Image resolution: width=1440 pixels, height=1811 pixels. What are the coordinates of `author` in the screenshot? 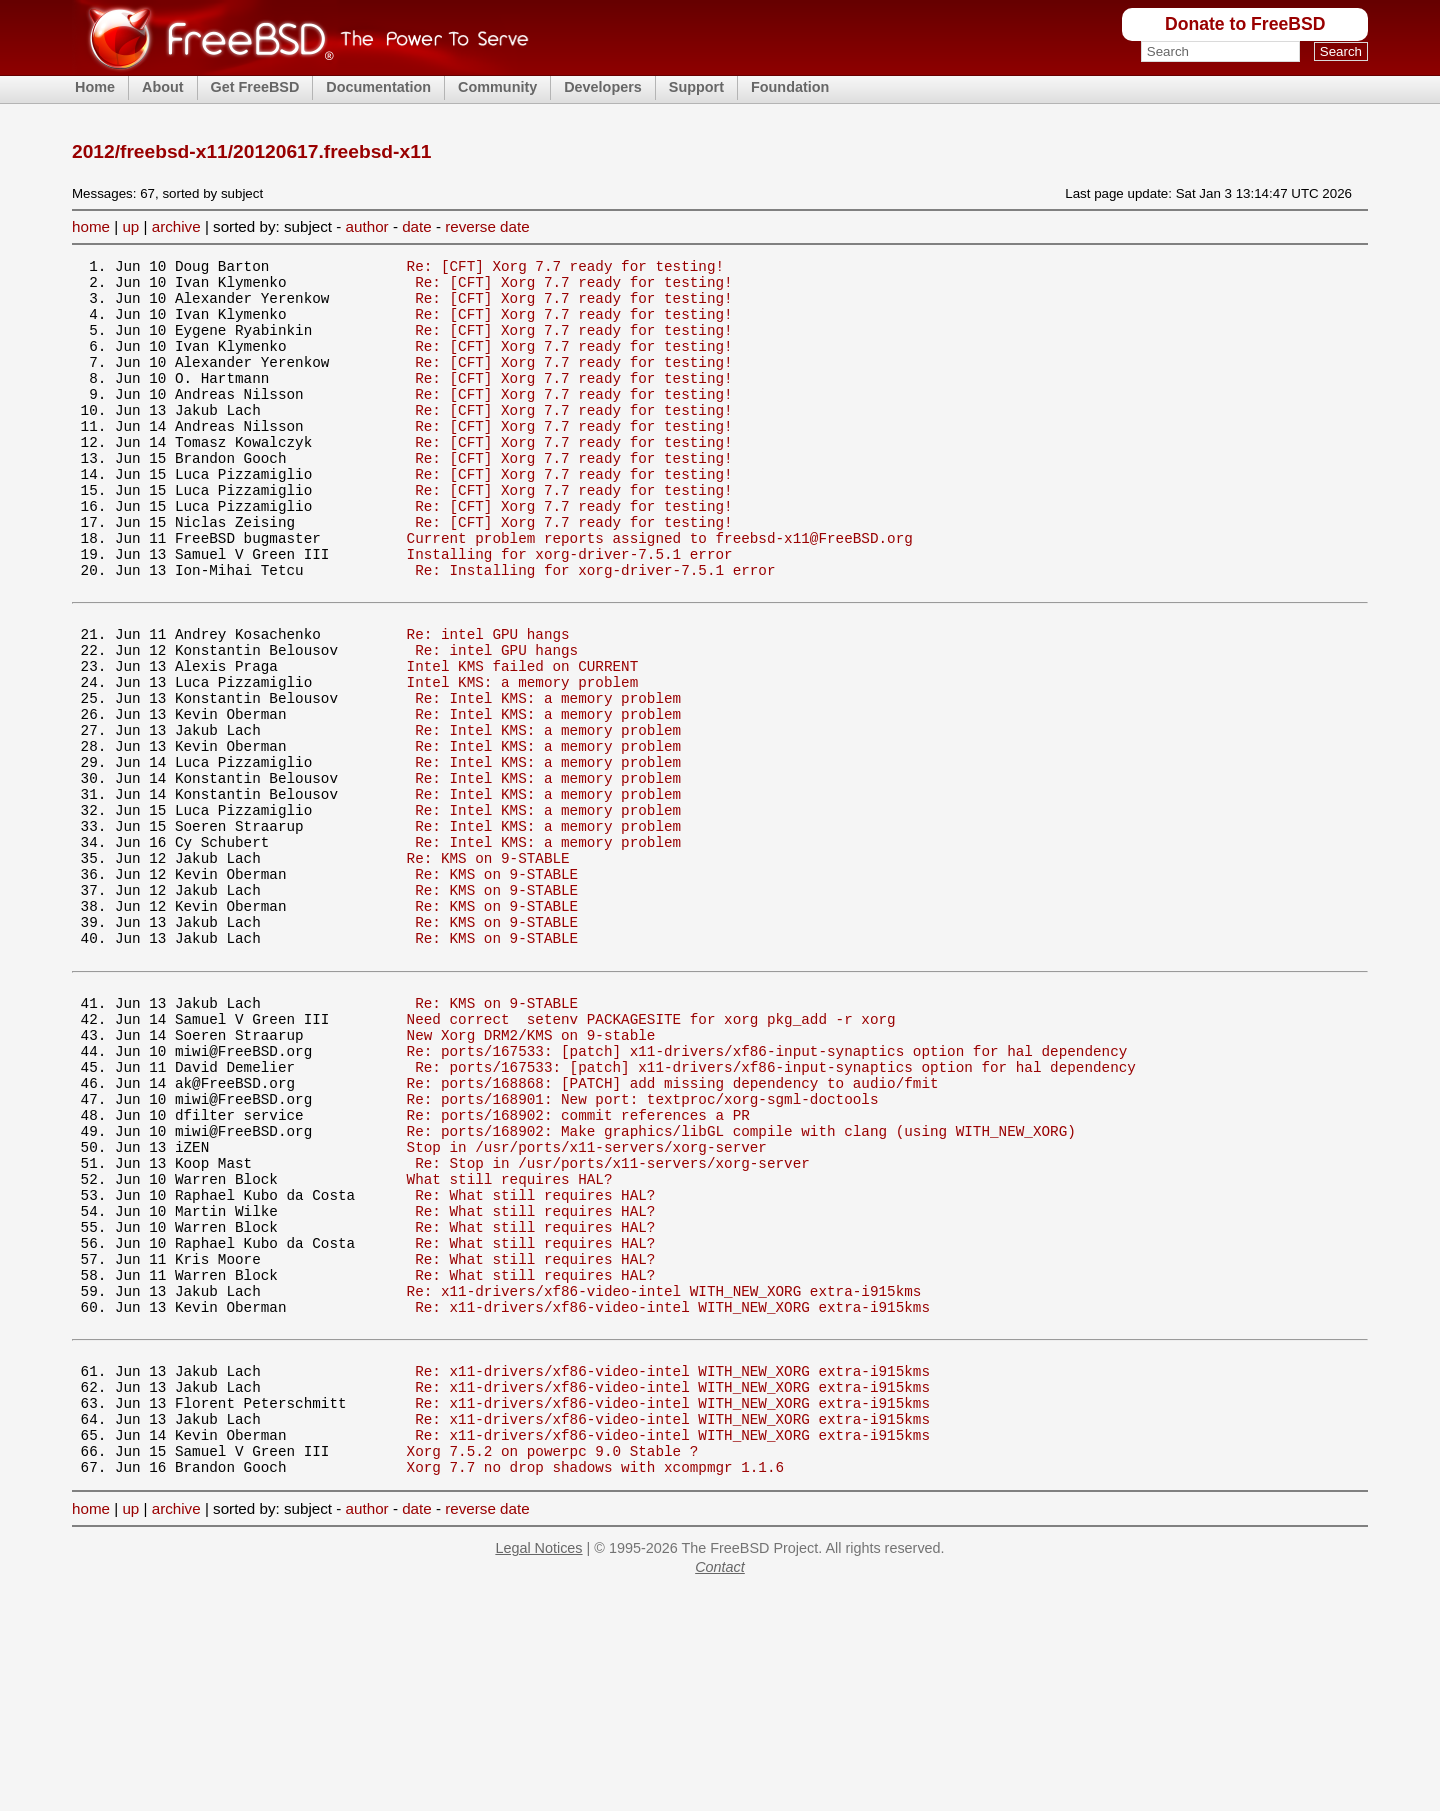 It's located at (367, 226).